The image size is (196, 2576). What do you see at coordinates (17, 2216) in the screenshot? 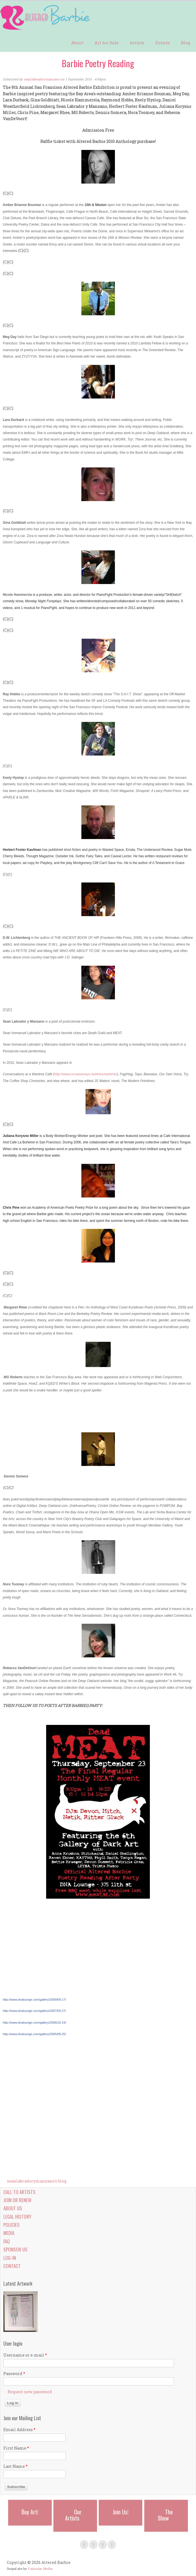
I see `Legal History` at bounding box center [17, 2216].